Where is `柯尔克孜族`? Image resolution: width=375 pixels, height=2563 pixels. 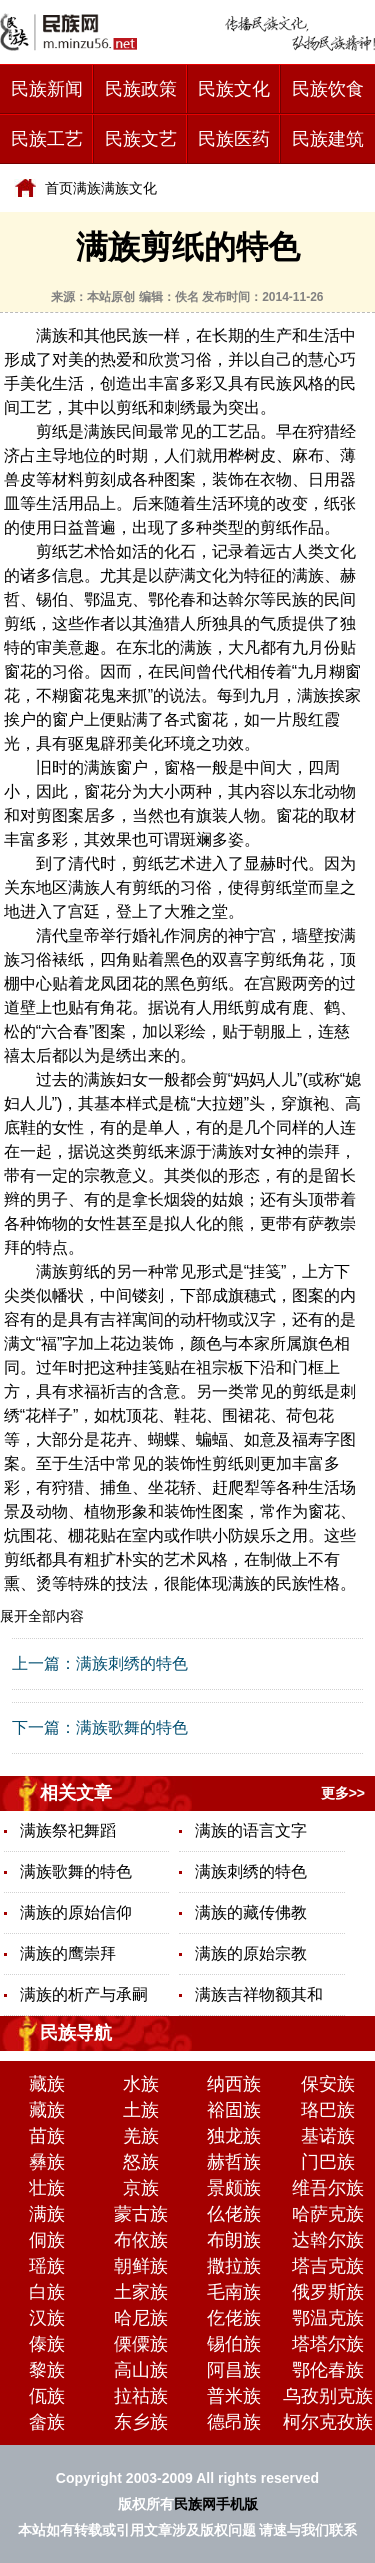
柯尔克孜族 is located at coordinates (328, 2422).